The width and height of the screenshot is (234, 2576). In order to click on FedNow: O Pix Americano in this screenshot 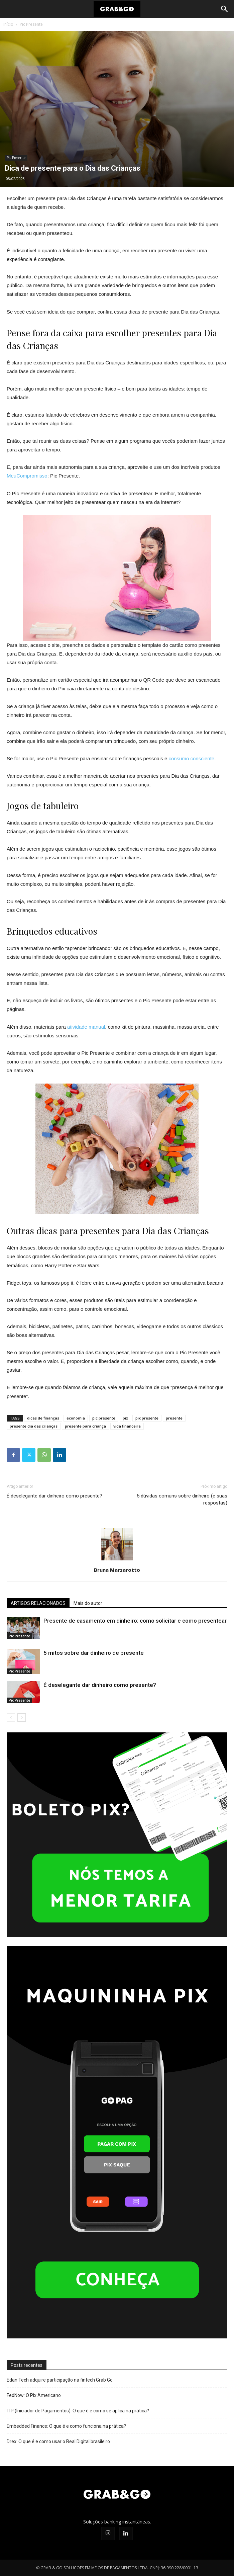, I will do `click(34, 2395)`.